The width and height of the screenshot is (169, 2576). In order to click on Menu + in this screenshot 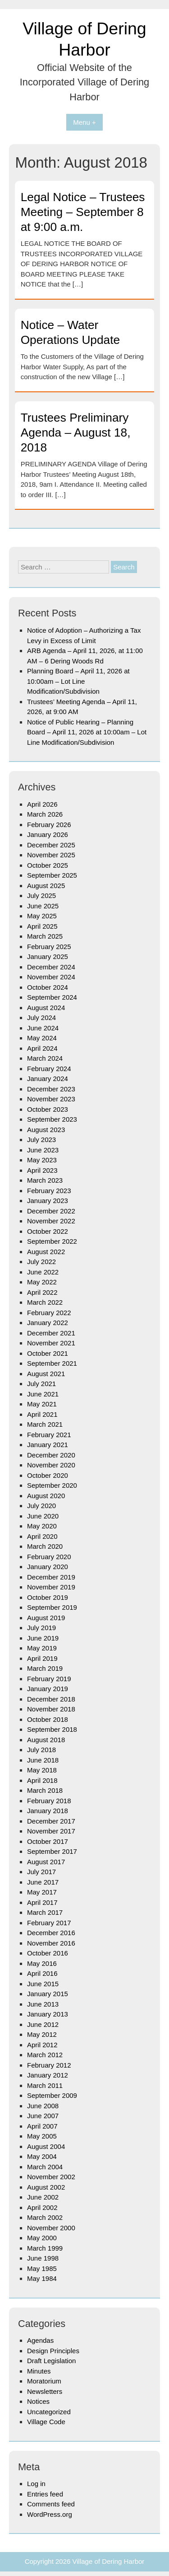, I will do `click(84, 122)`.